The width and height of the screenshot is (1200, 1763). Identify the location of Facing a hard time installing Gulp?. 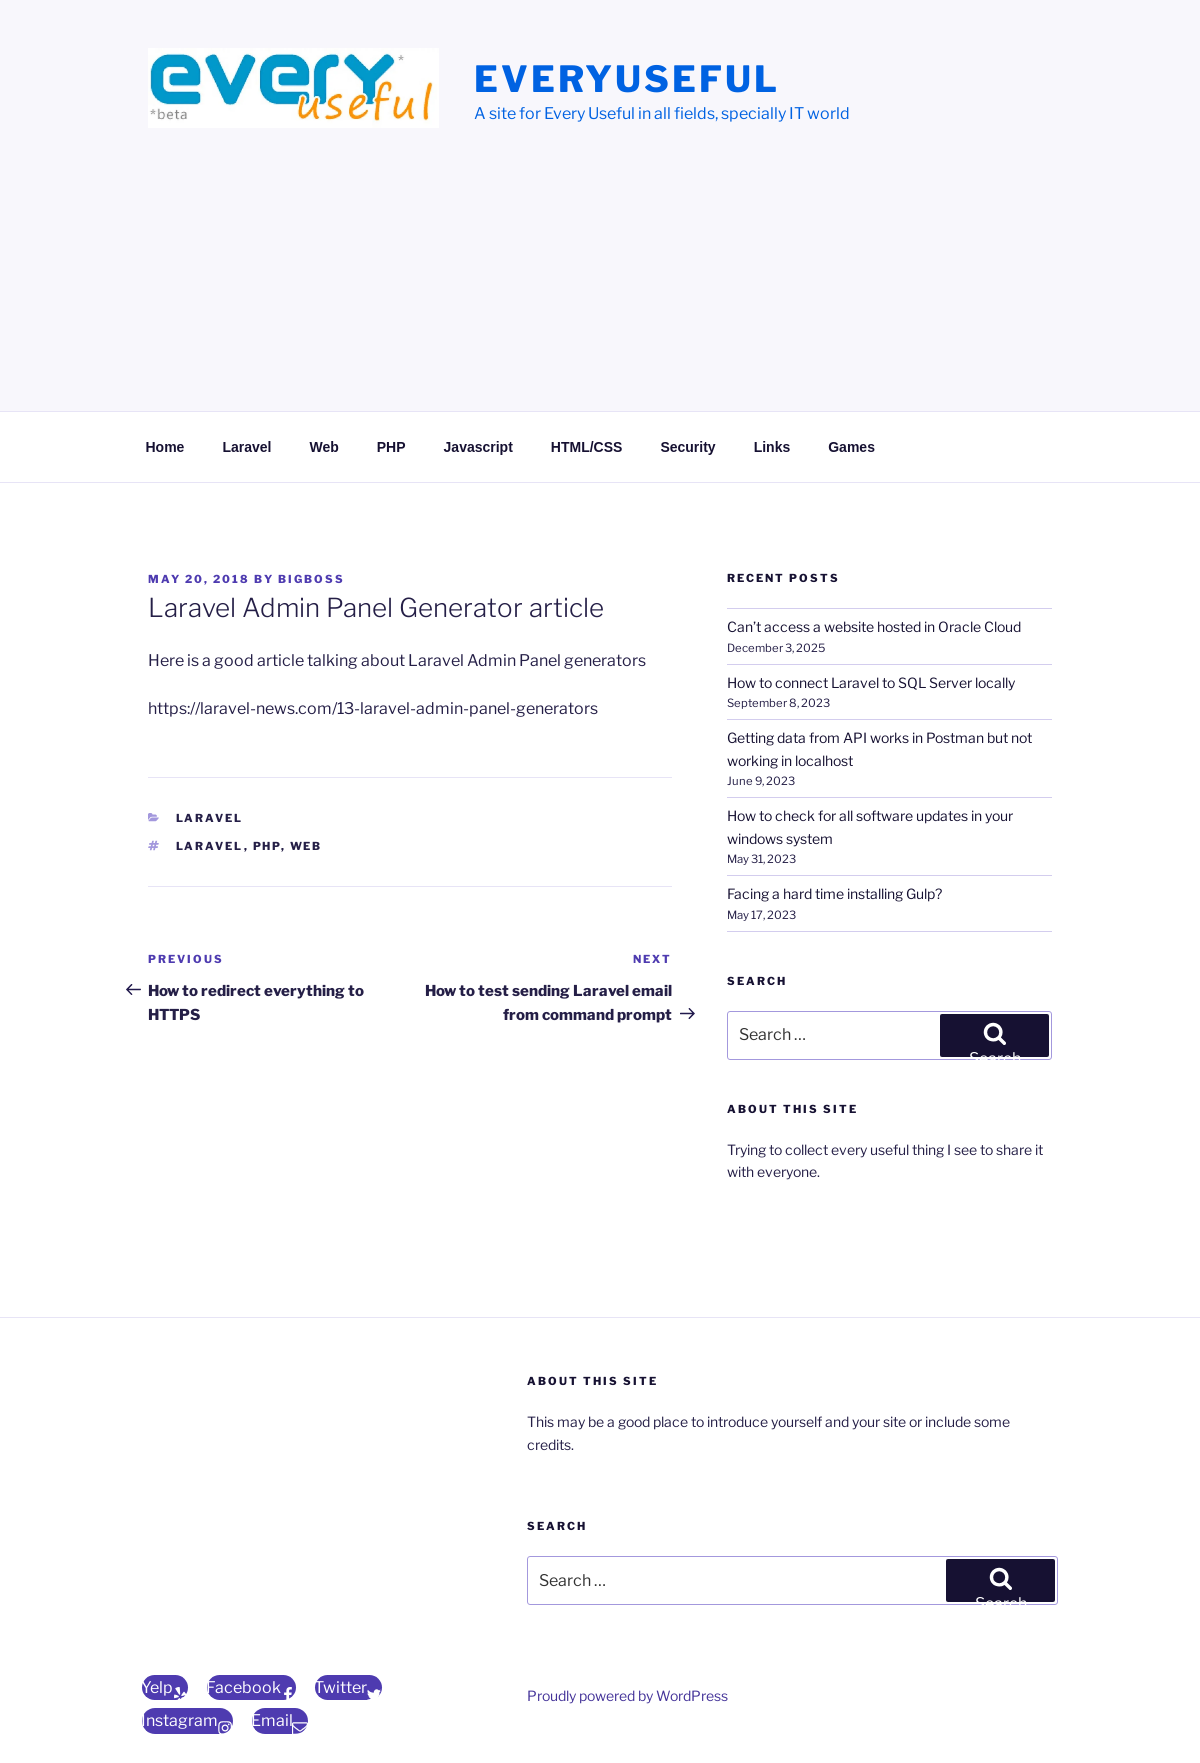
(834, 893).